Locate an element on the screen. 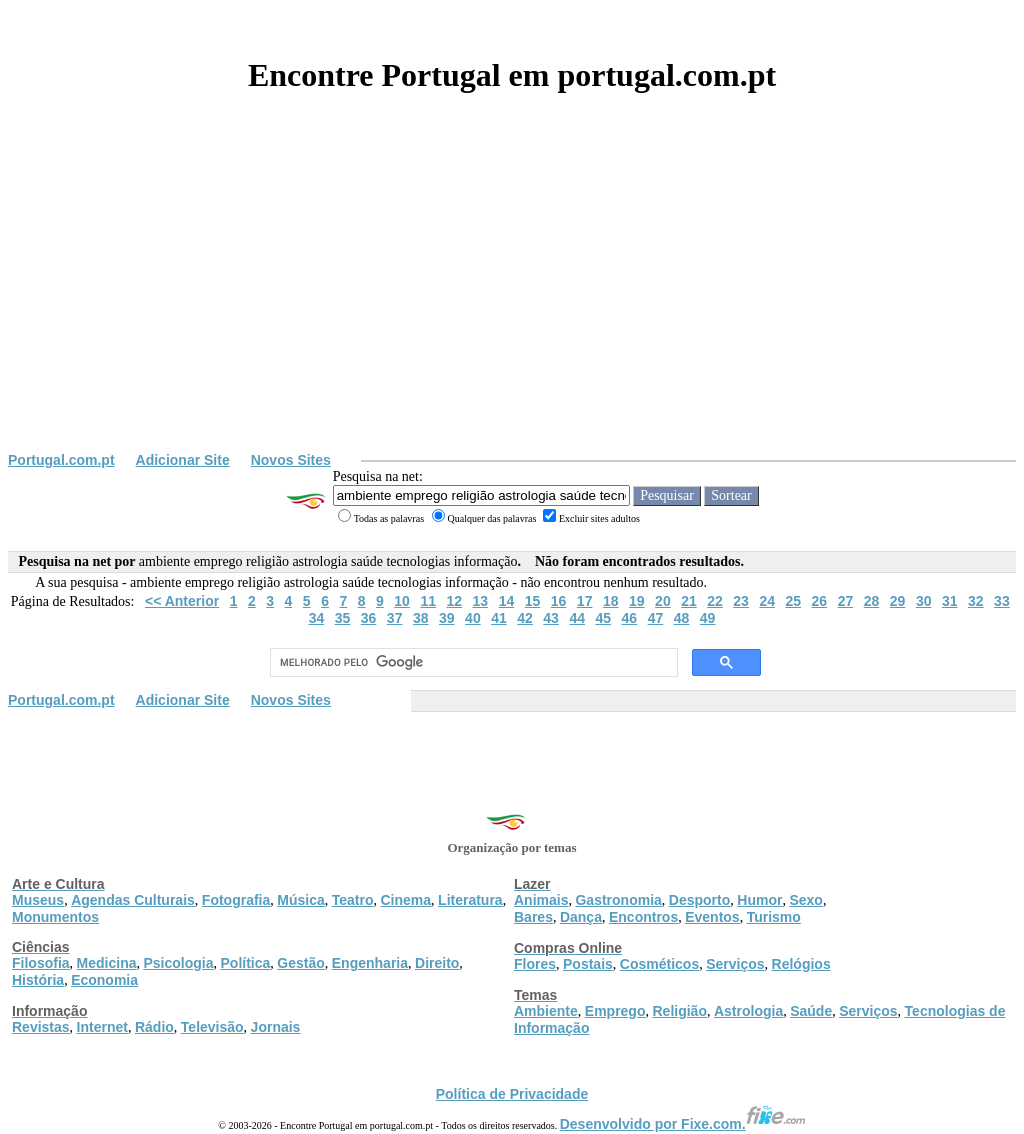 The height and width of the screenshot is (1134, 1024). 41 is located at coordinates (499, 618).